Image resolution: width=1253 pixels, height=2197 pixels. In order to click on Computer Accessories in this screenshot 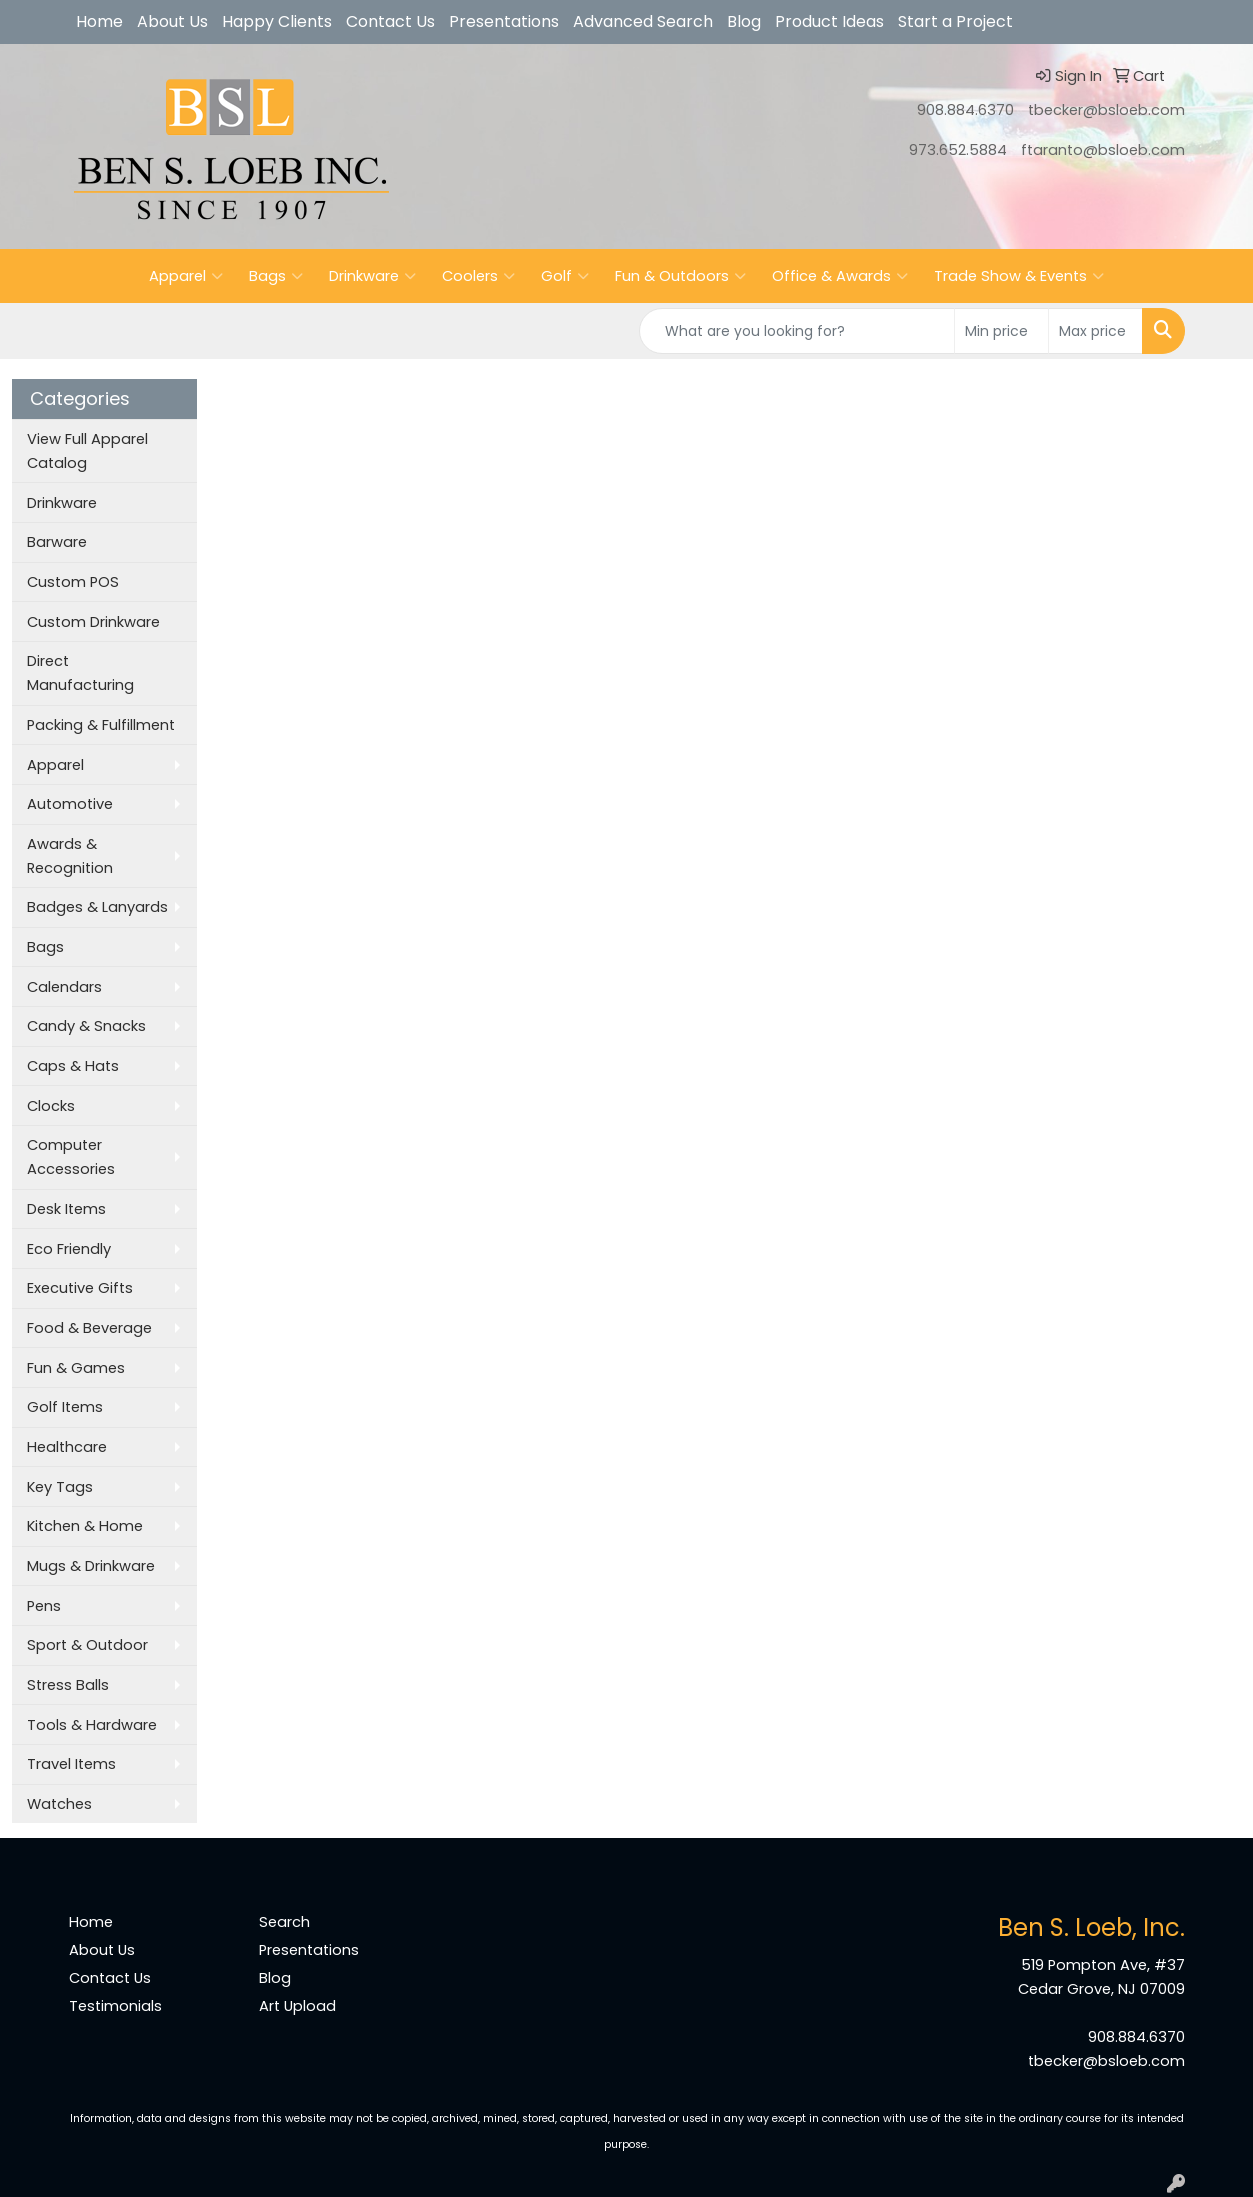, I will do `click(71, 1157)`.